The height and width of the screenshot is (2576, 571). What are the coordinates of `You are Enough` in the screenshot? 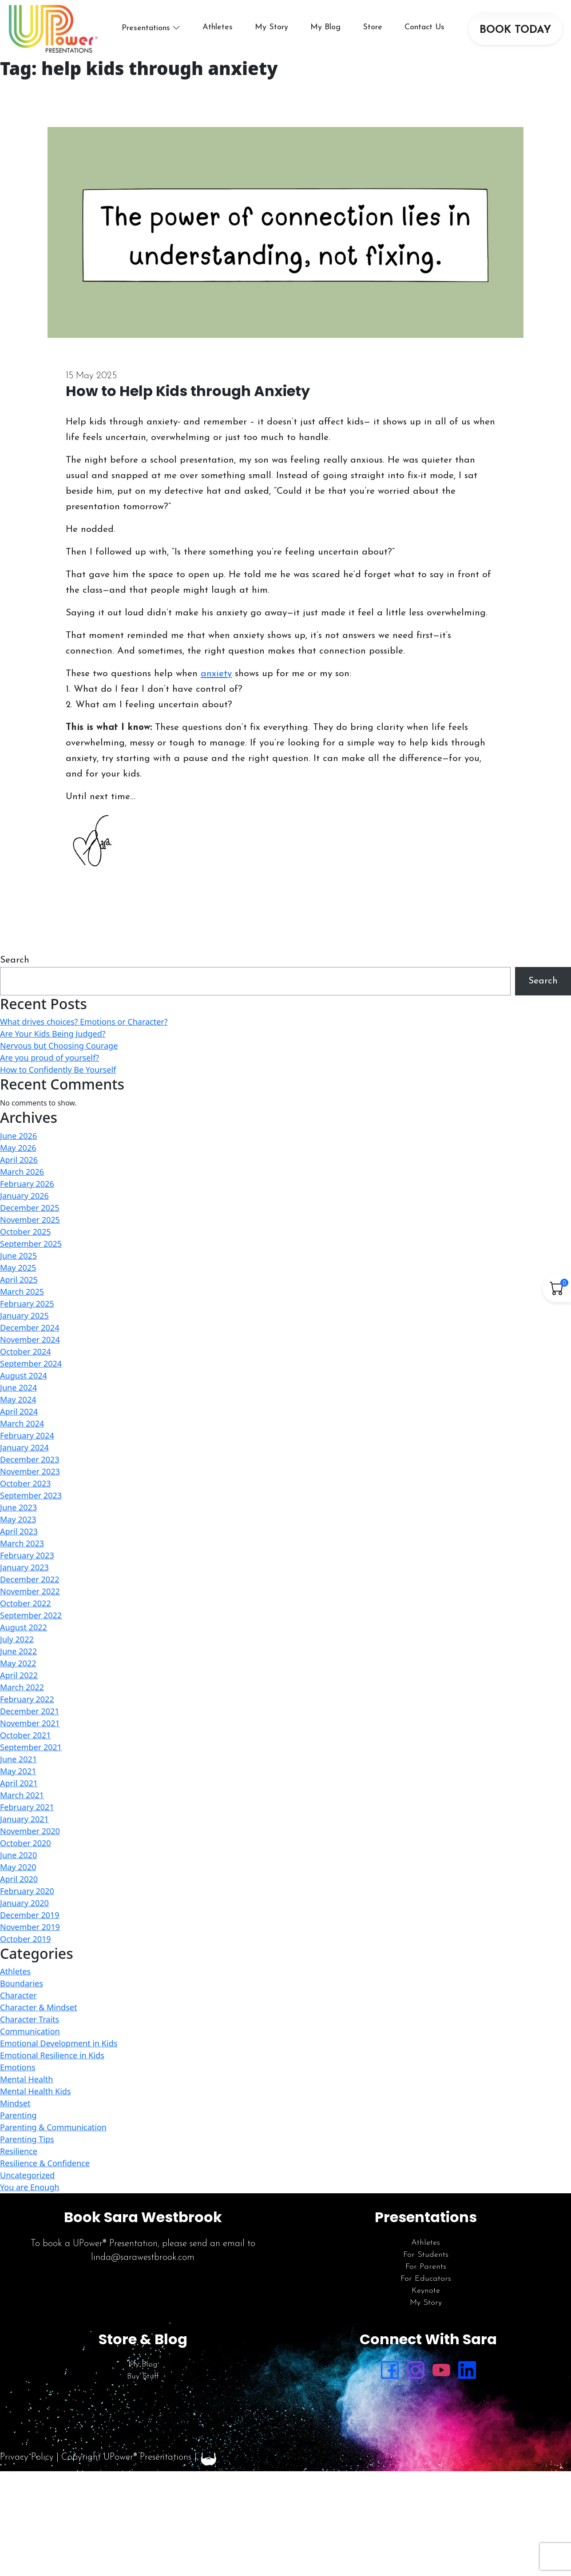 It's located at (29, 2187).